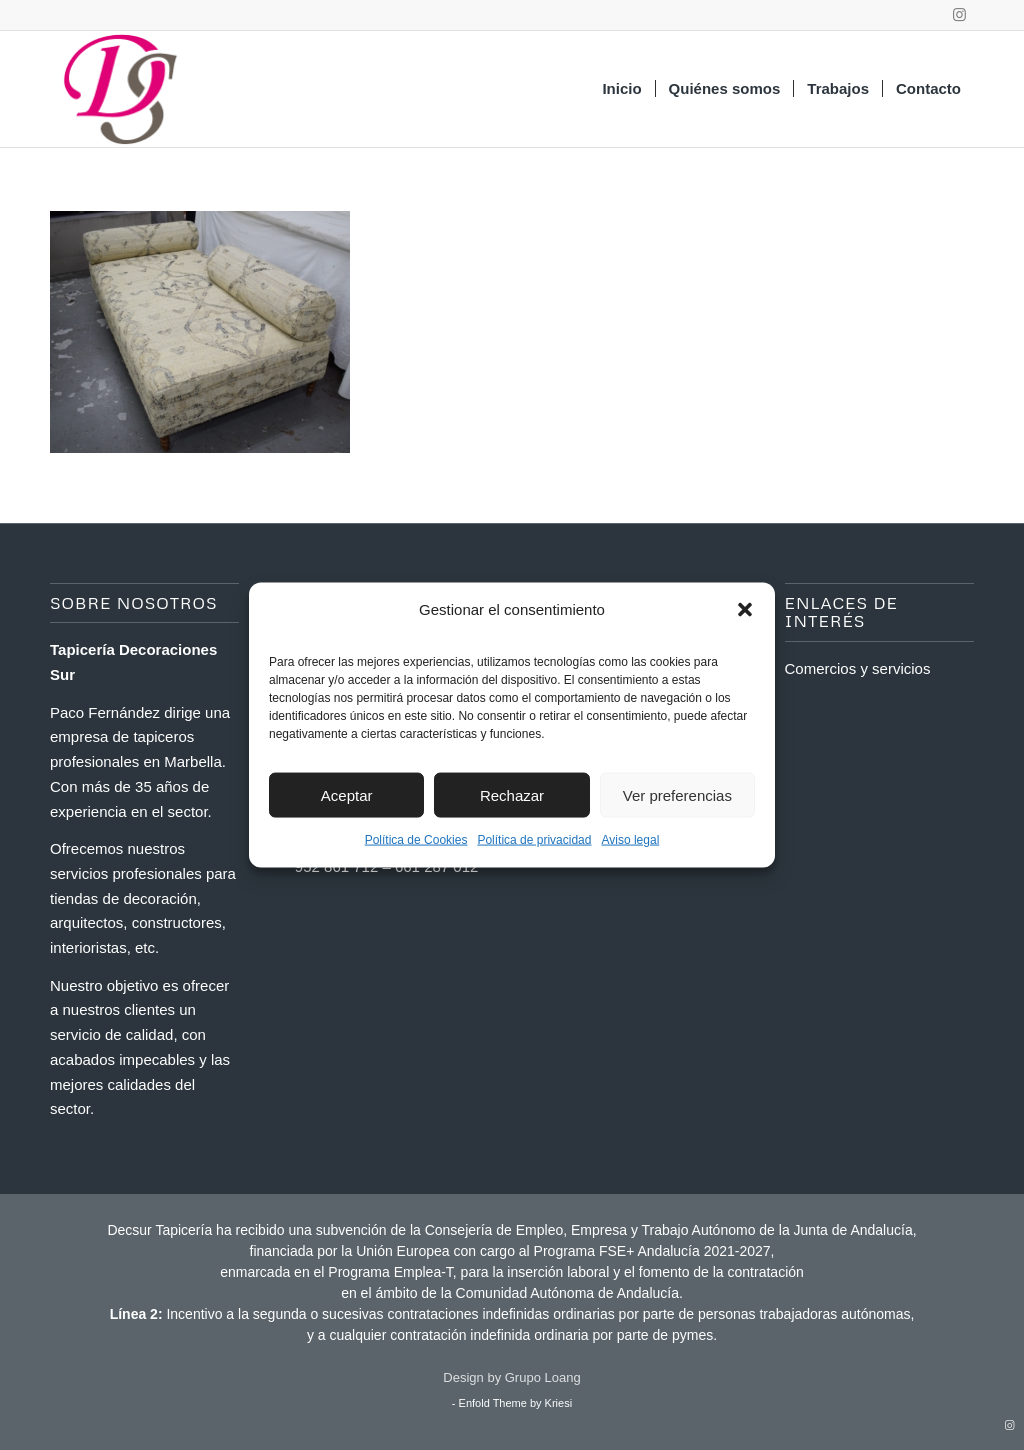 The width and height of the screenshot is (1024, 1450). What do you see at coordinates (516, 1403) in the screenshot?
I see `Enfold Theme by Kriesi` at bounding box center [516, 1403].